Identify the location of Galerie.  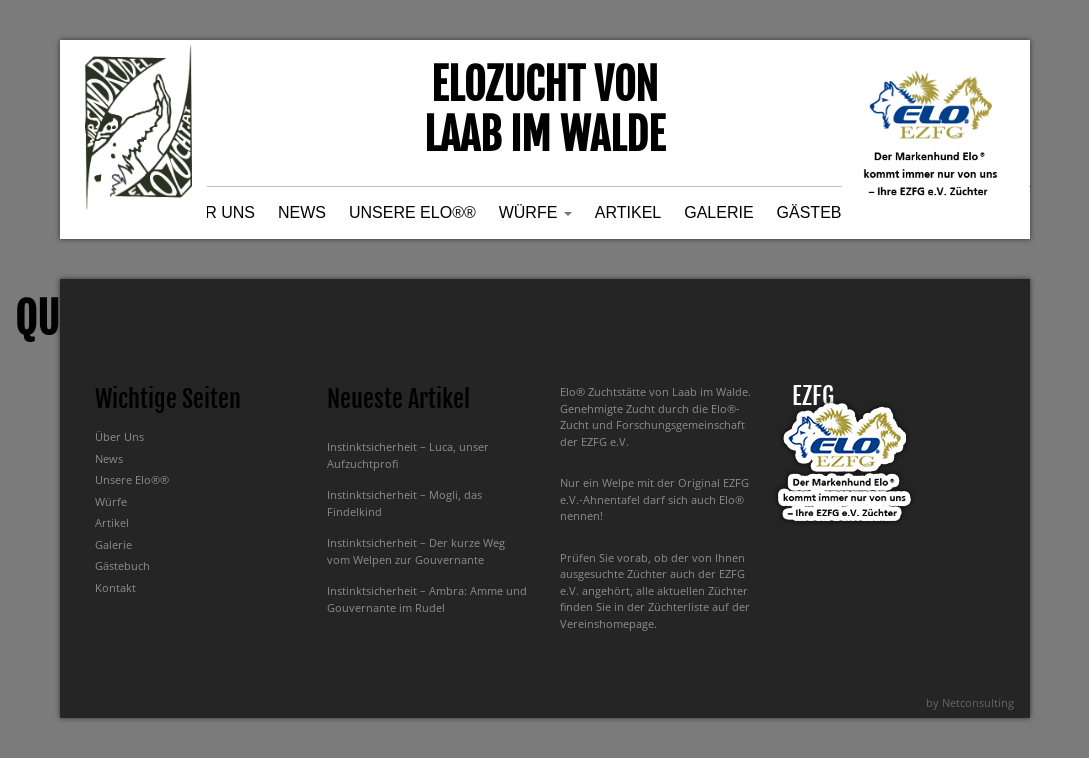
(718, 212).